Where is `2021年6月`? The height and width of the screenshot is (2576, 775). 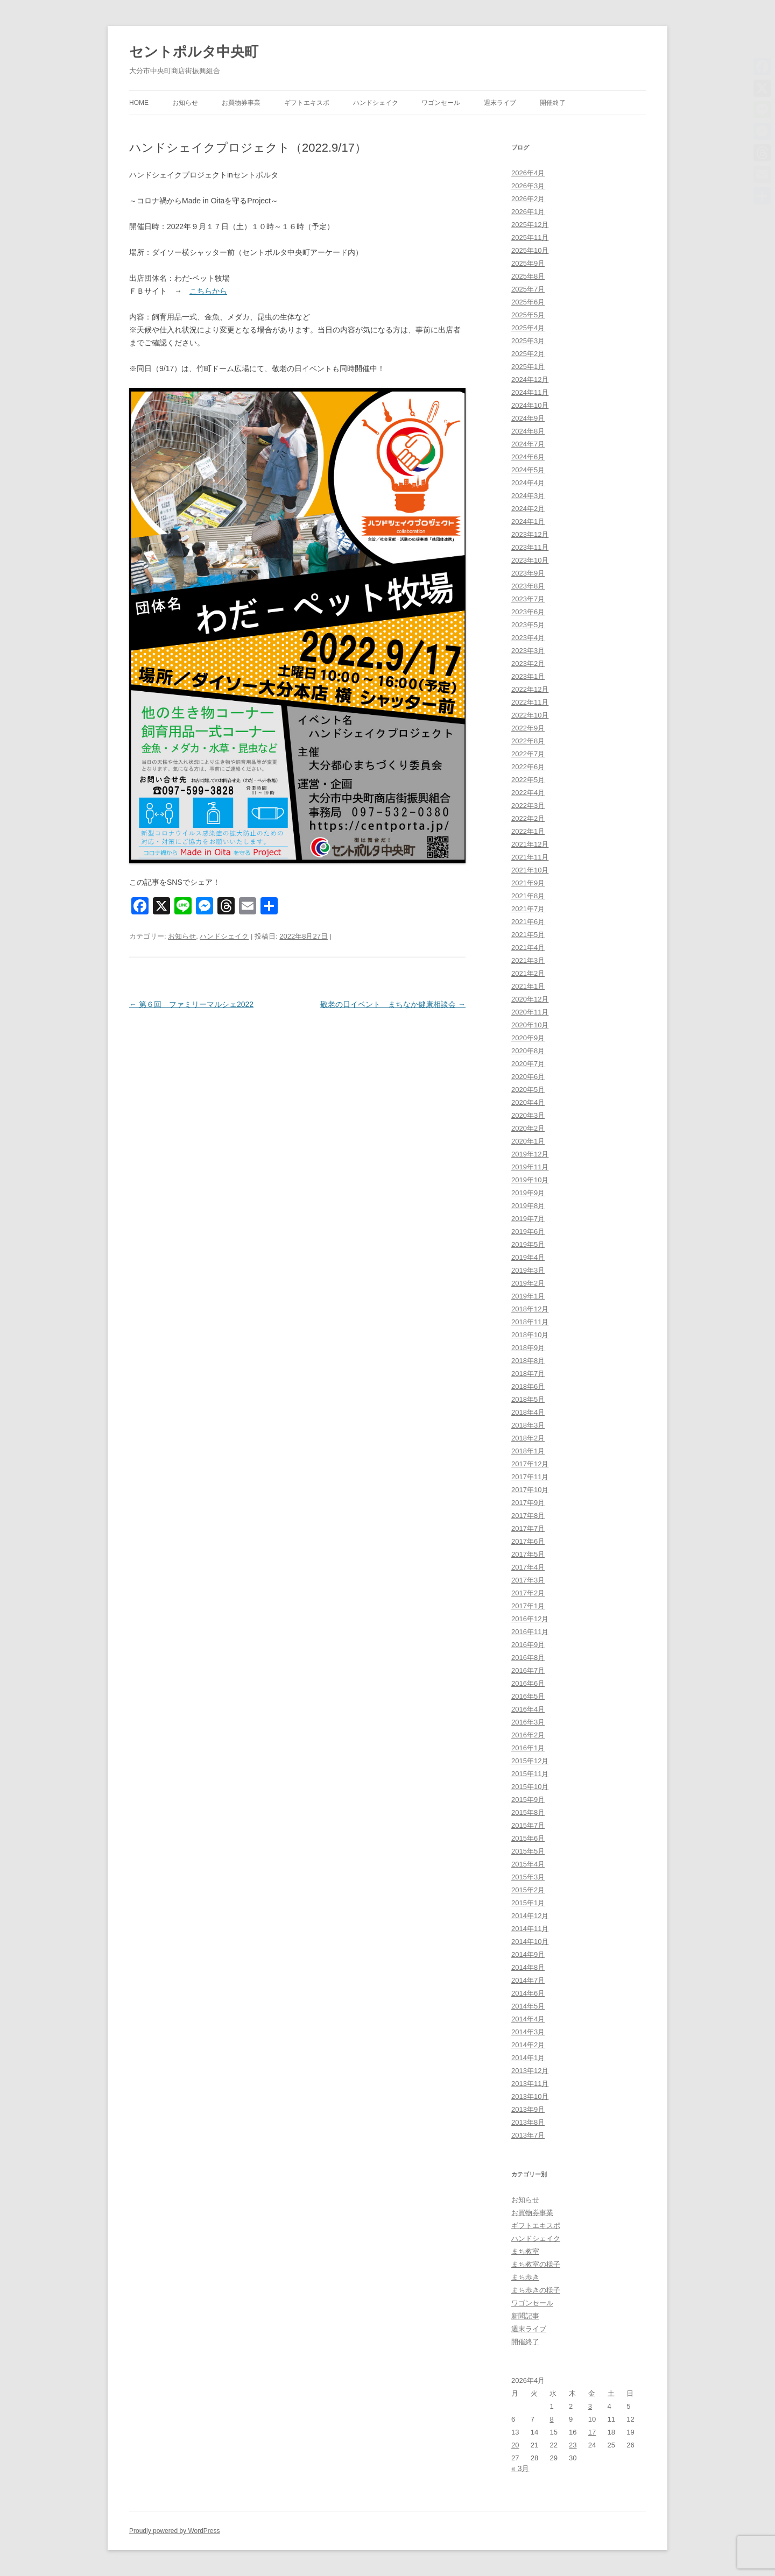
2021年6月 is located at coordinates (528, 922).